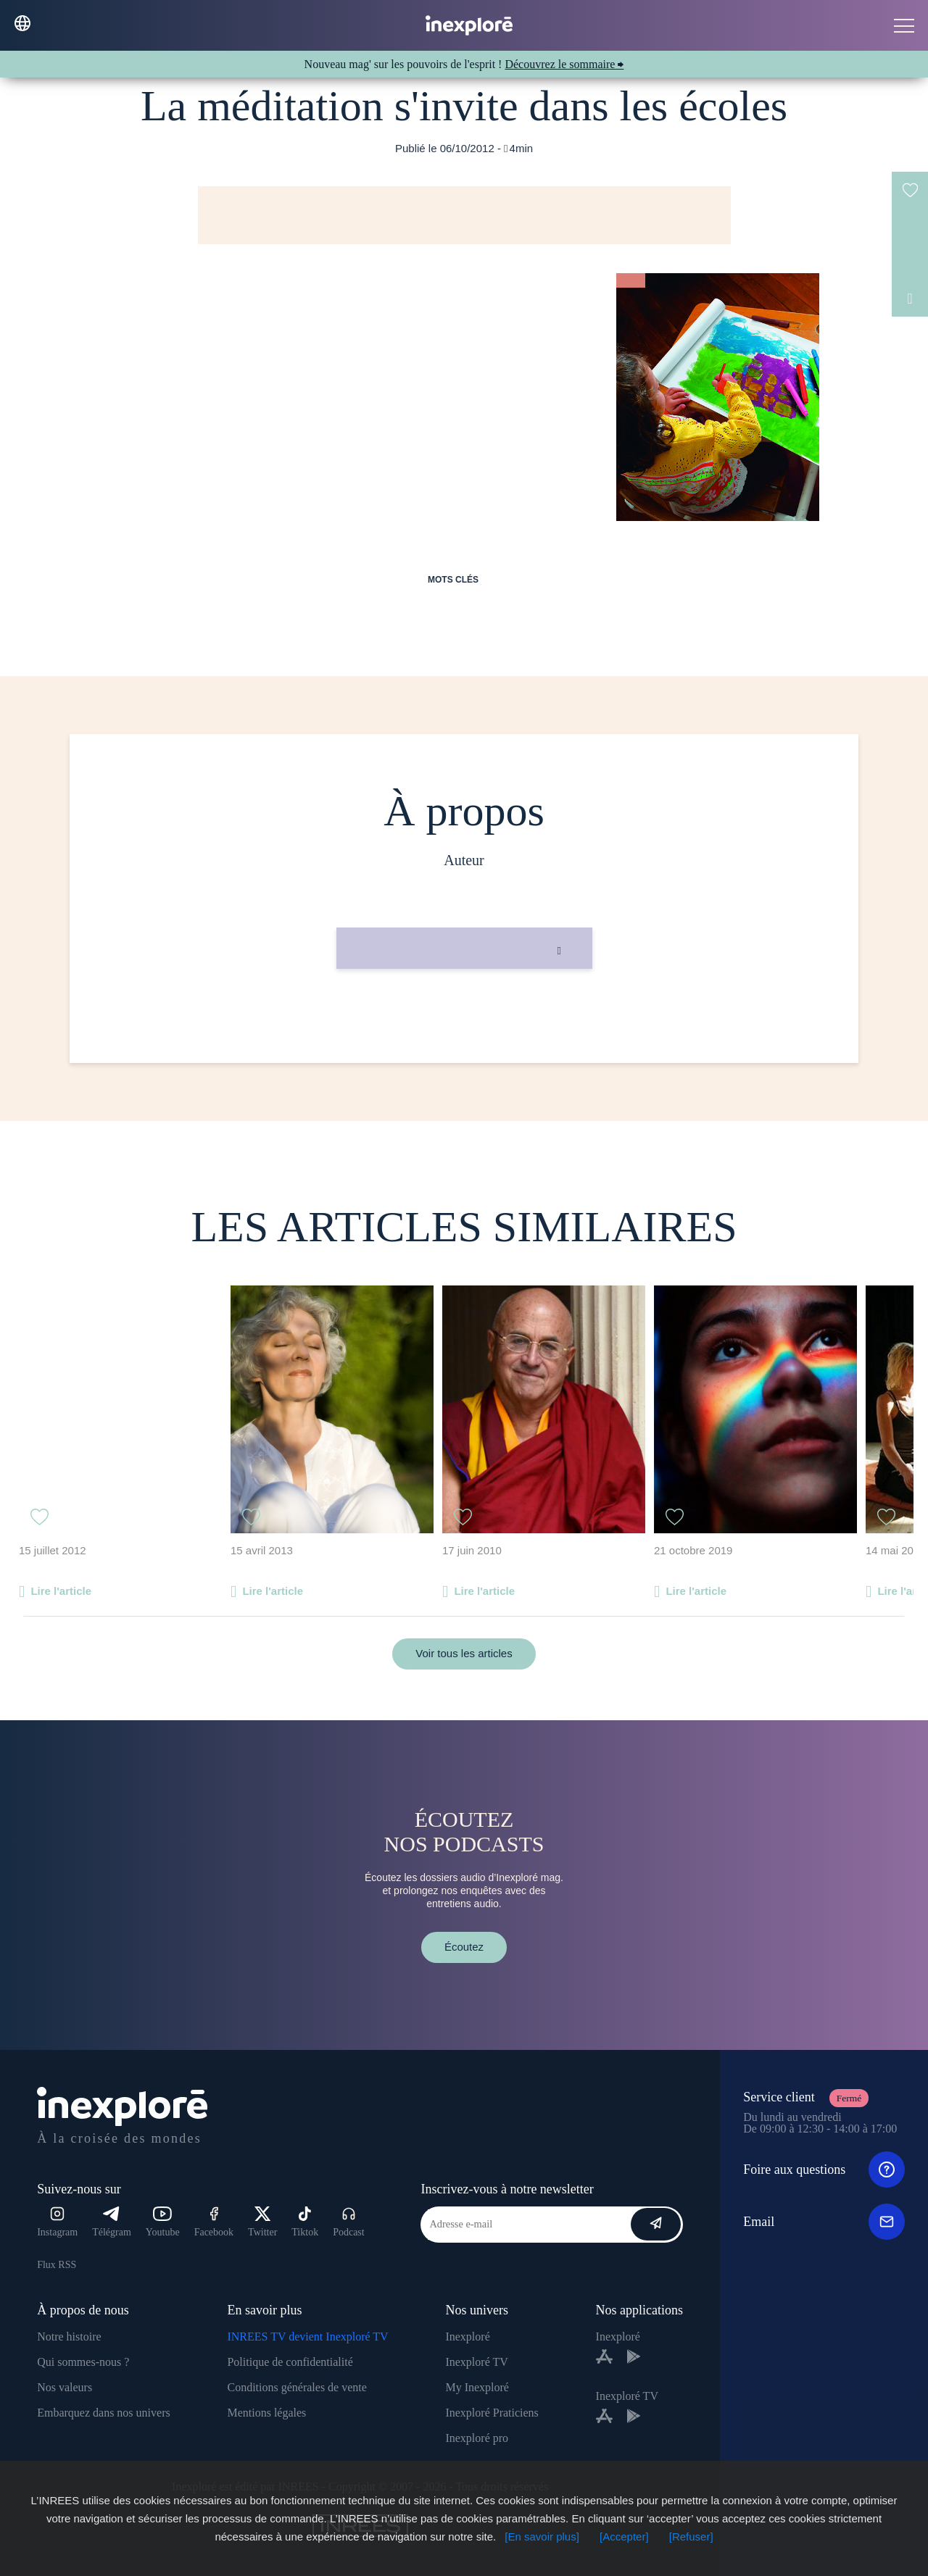 This screenshot has width=928, height=2576. What do you see at coordinates (564, 64) in the screenshot?
I see `Découvrez le sommaire ⮕` at bounding box center [564, 64].